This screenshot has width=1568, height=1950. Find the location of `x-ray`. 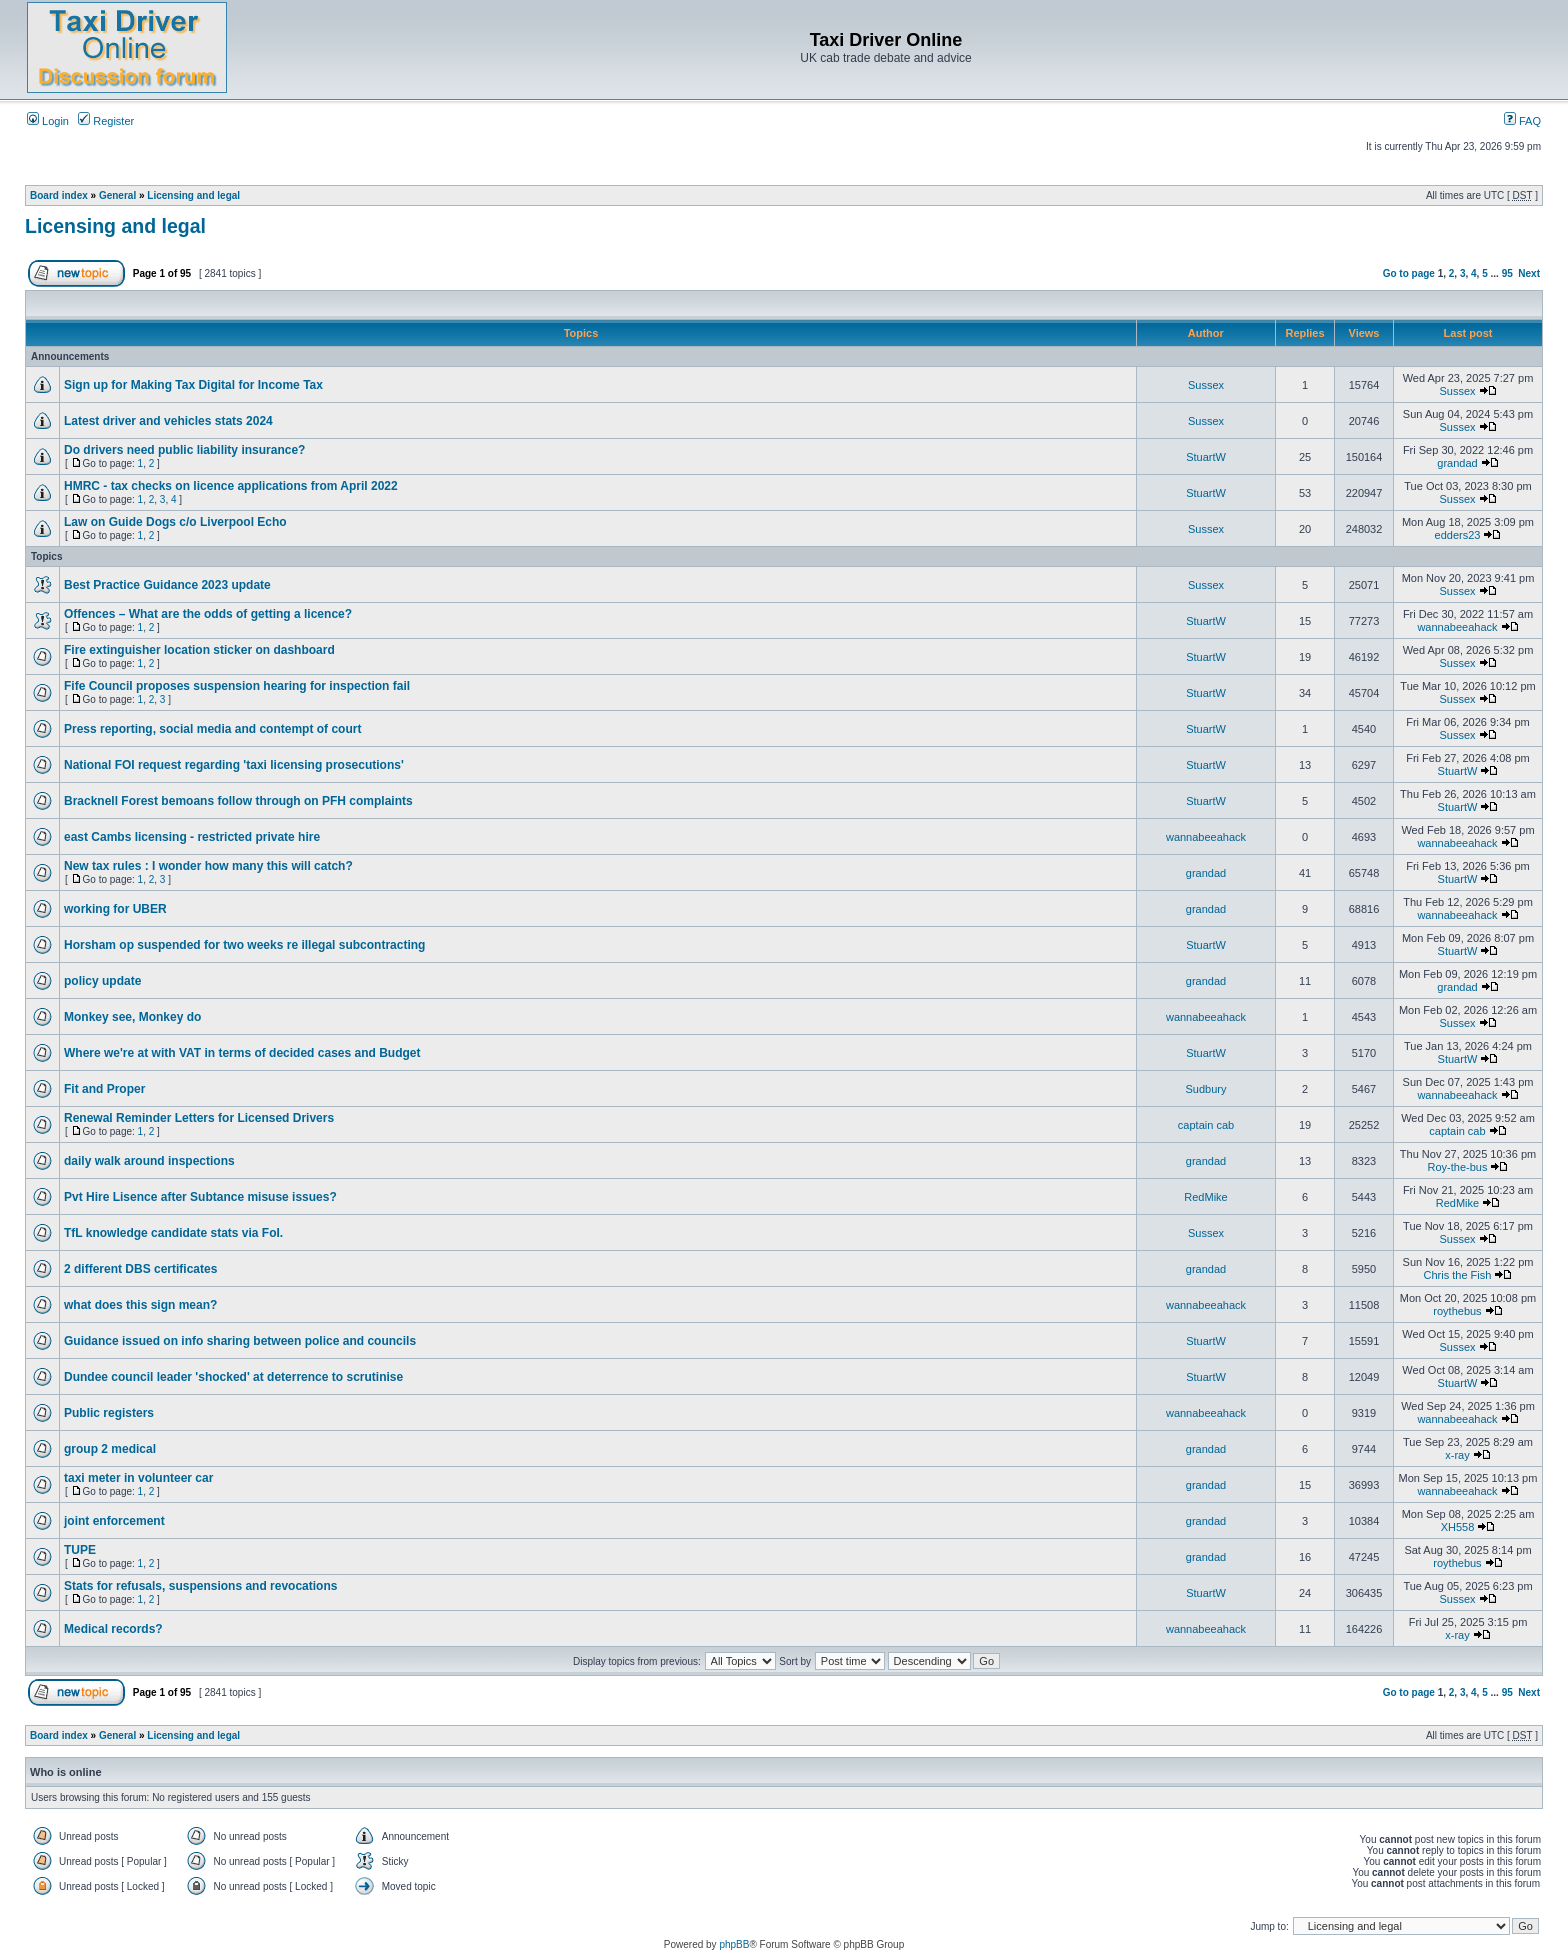

x-ray is located at coordinates (1457, 1455).